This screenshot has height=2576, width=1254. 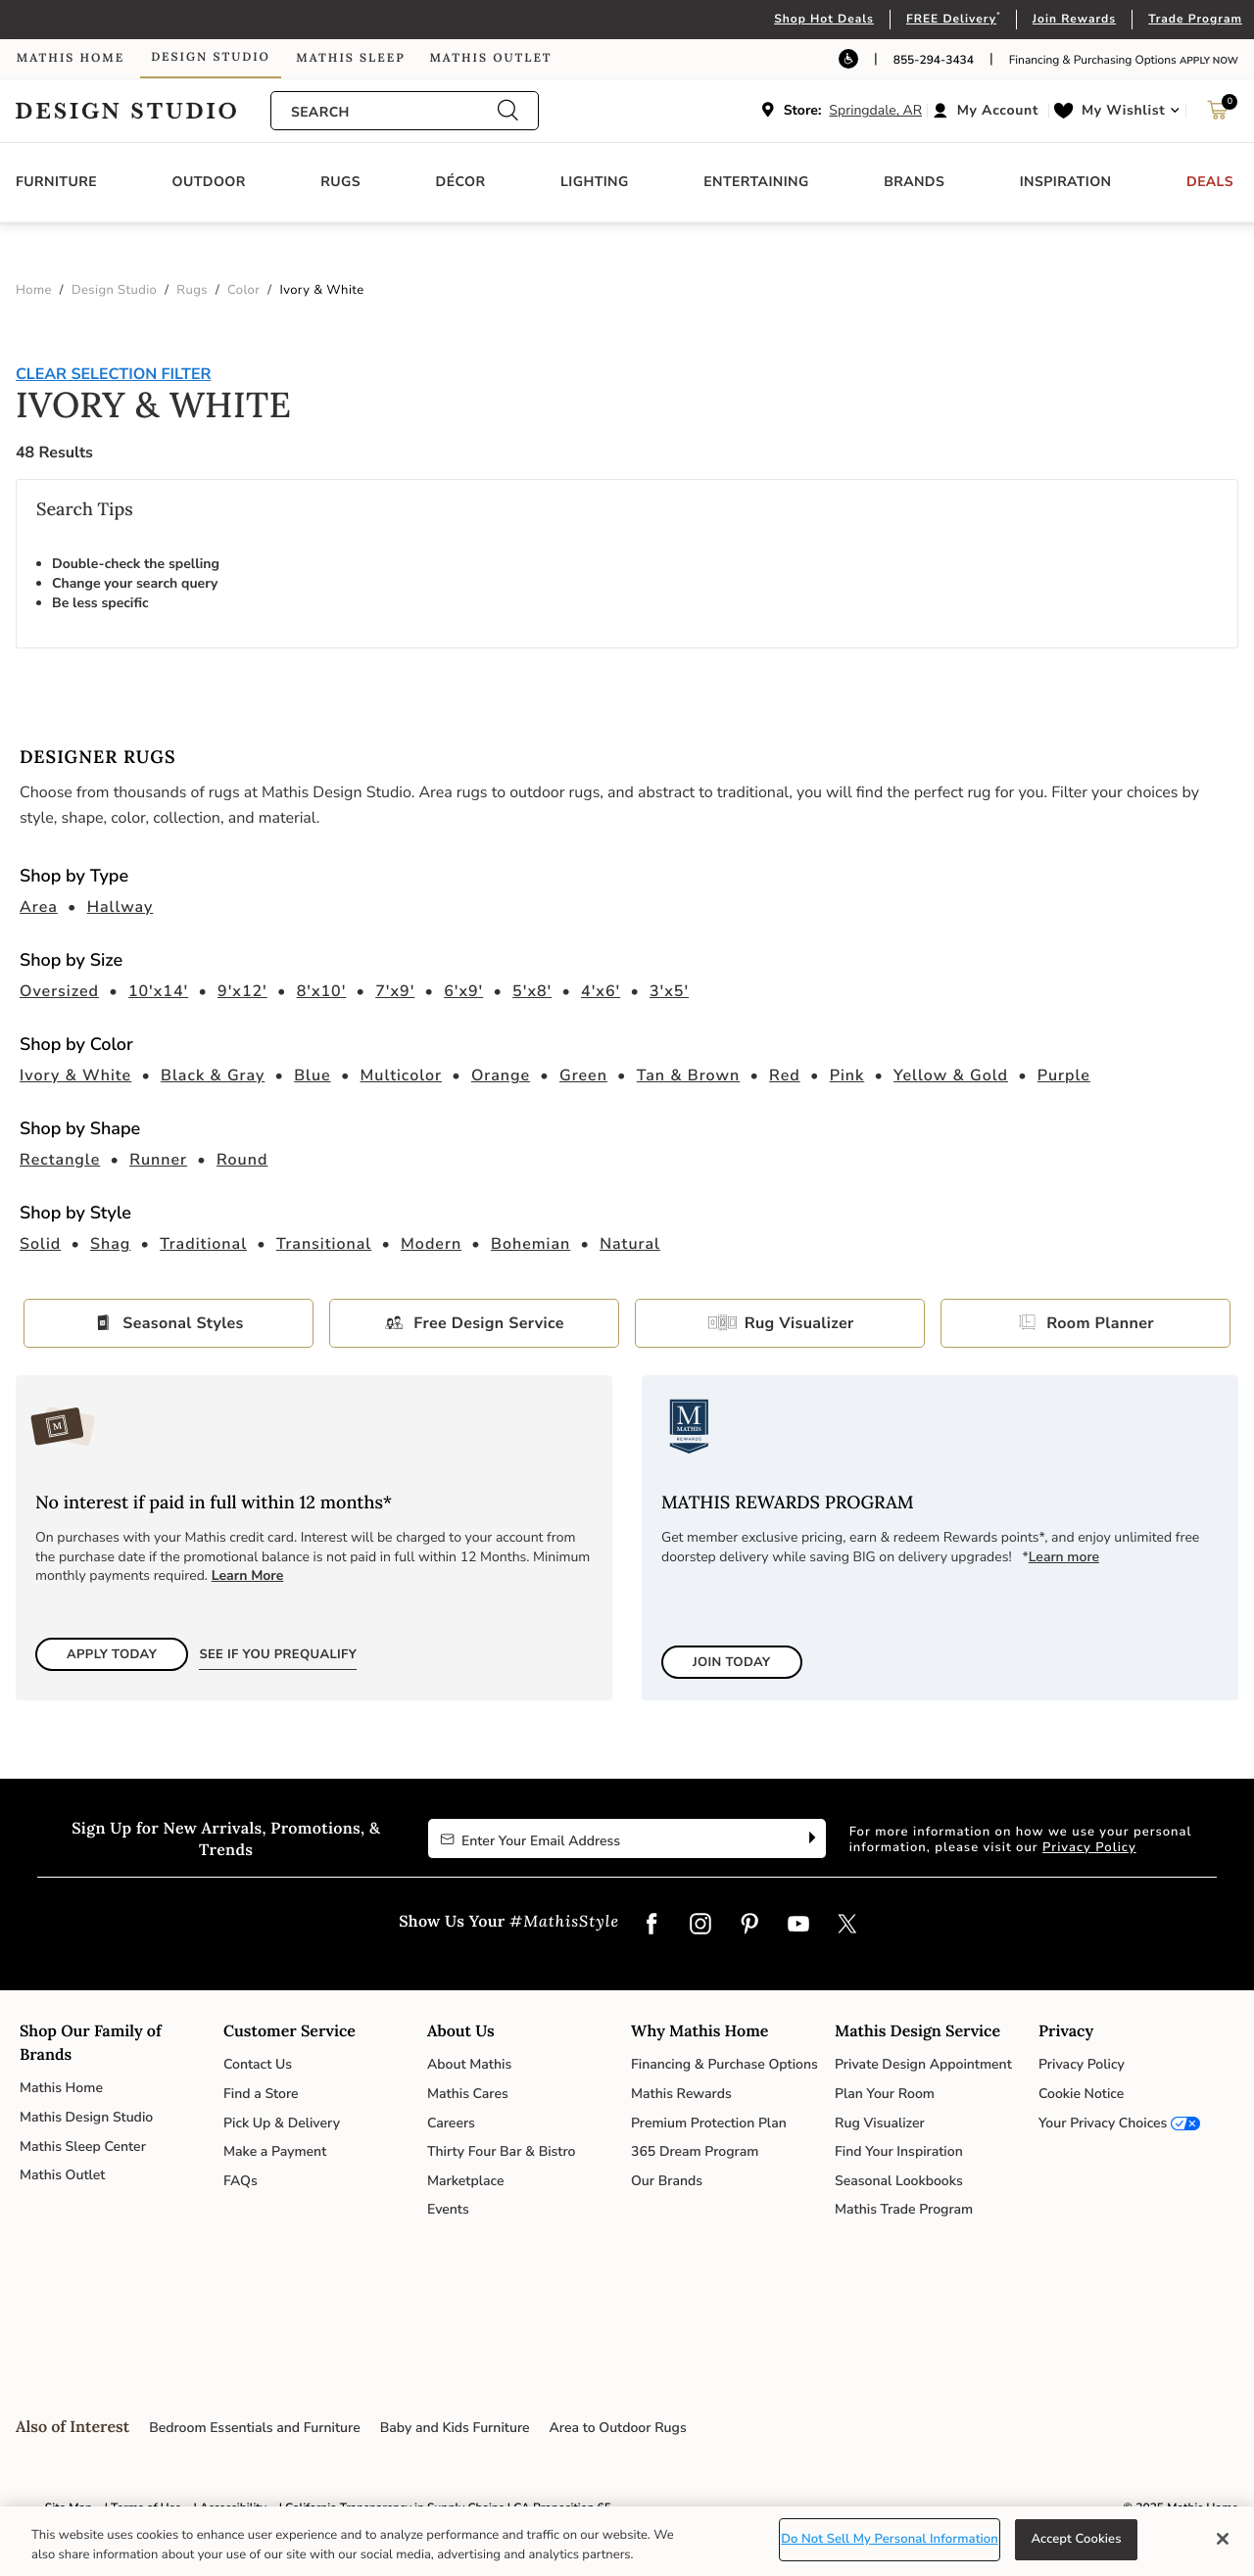 What do you see at coordinates (465, 2180) in the screenshot?
I see `Marketplace` at bounding box center [465, 2180].